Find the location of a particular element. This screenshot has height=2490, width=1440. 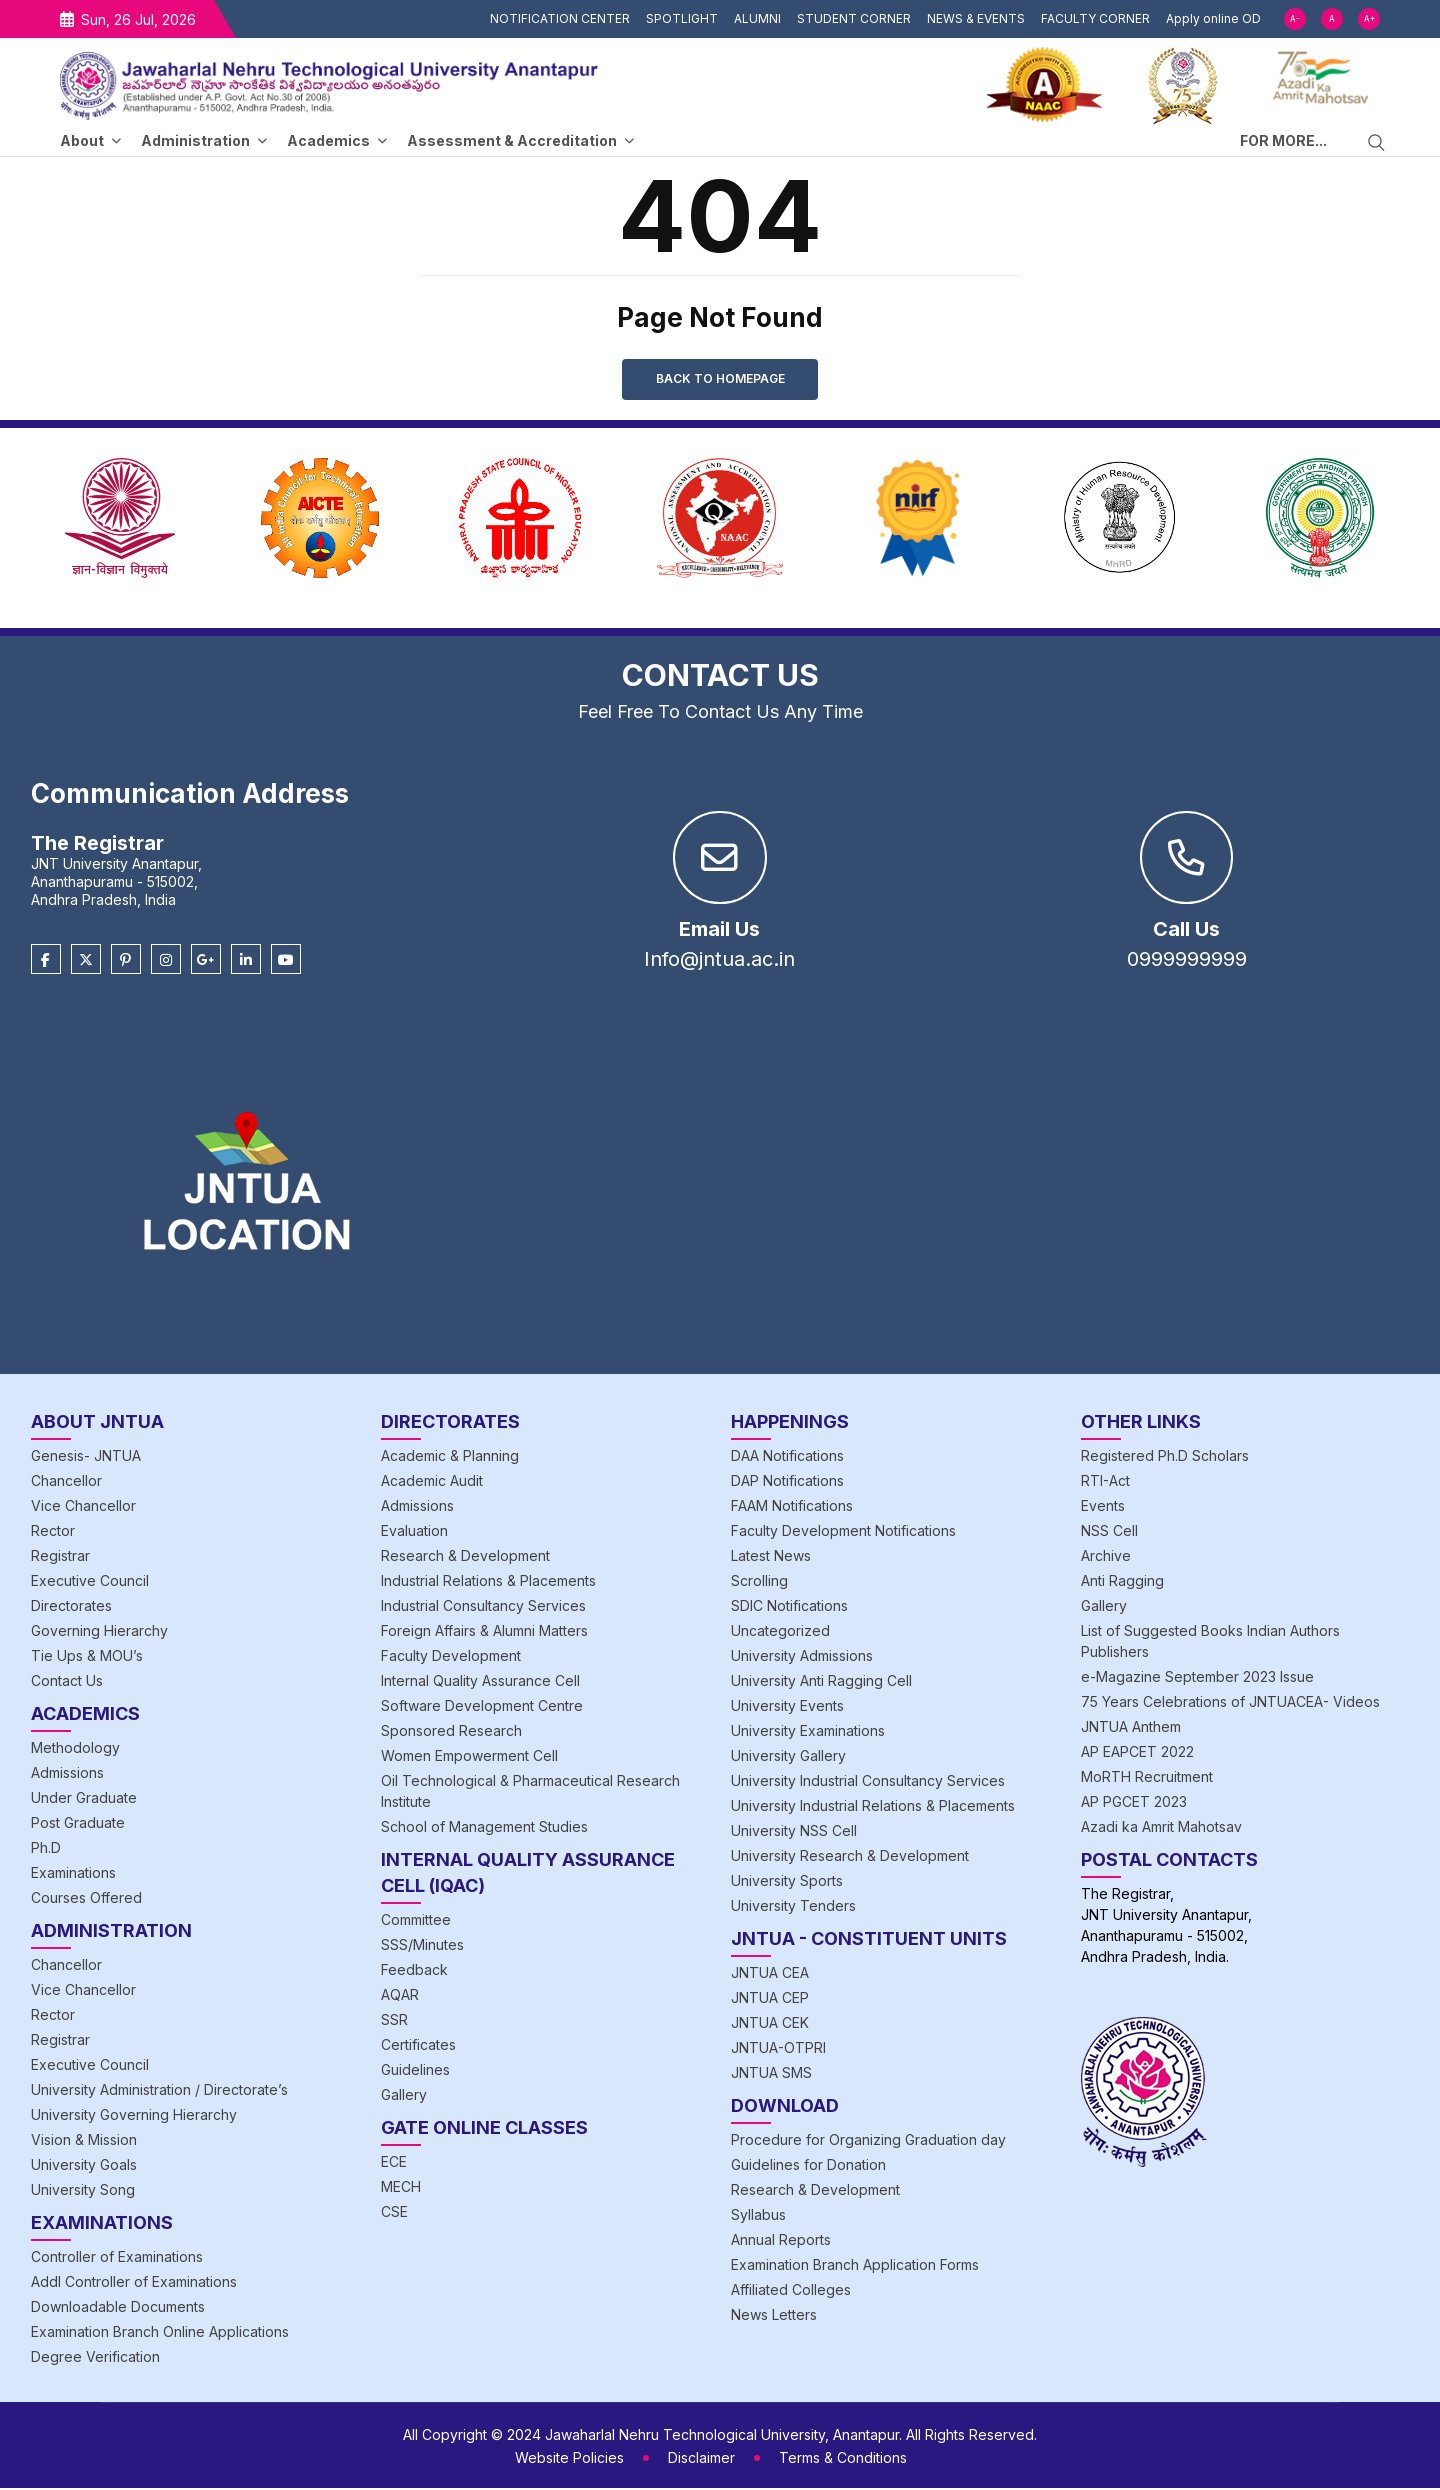

Faculty Development is located at coordinates (451, 1657).